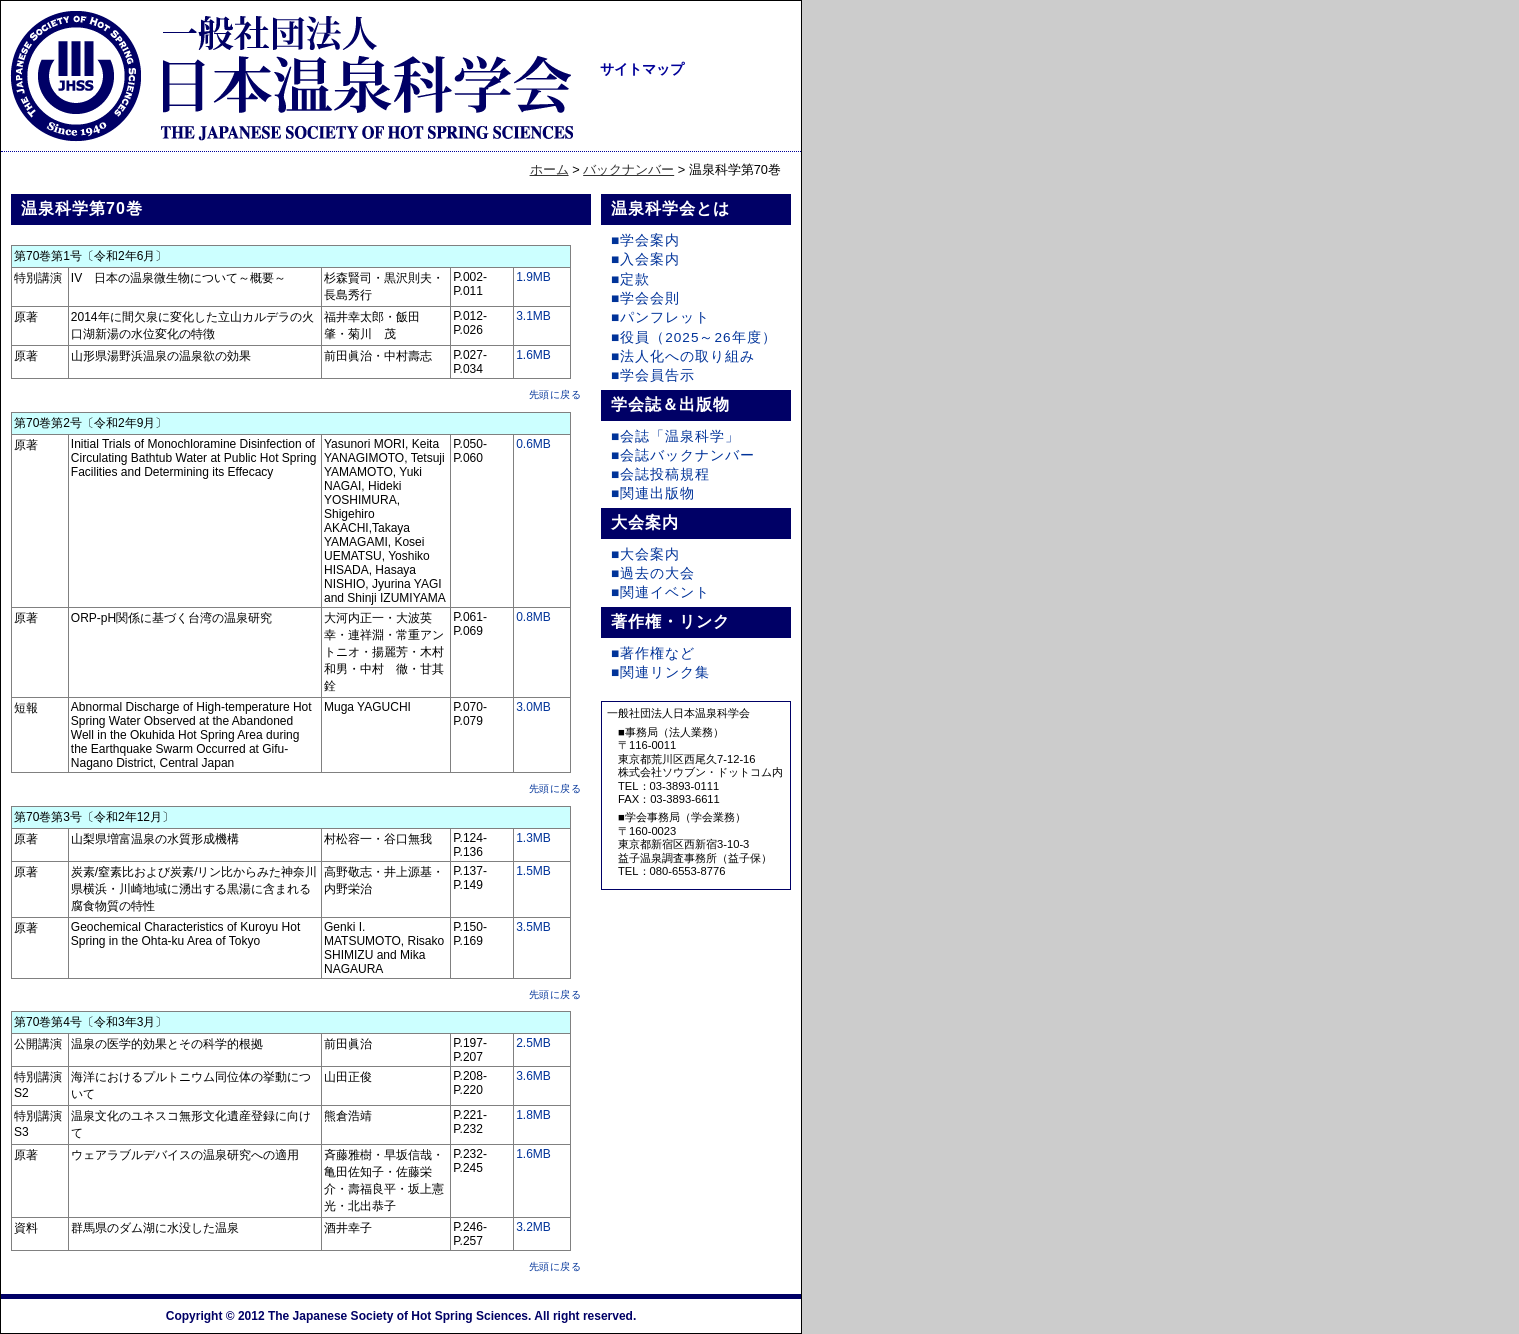  Describe the element at coordinates (549, 169) in the screenshot. I see `ホーム` at that location.